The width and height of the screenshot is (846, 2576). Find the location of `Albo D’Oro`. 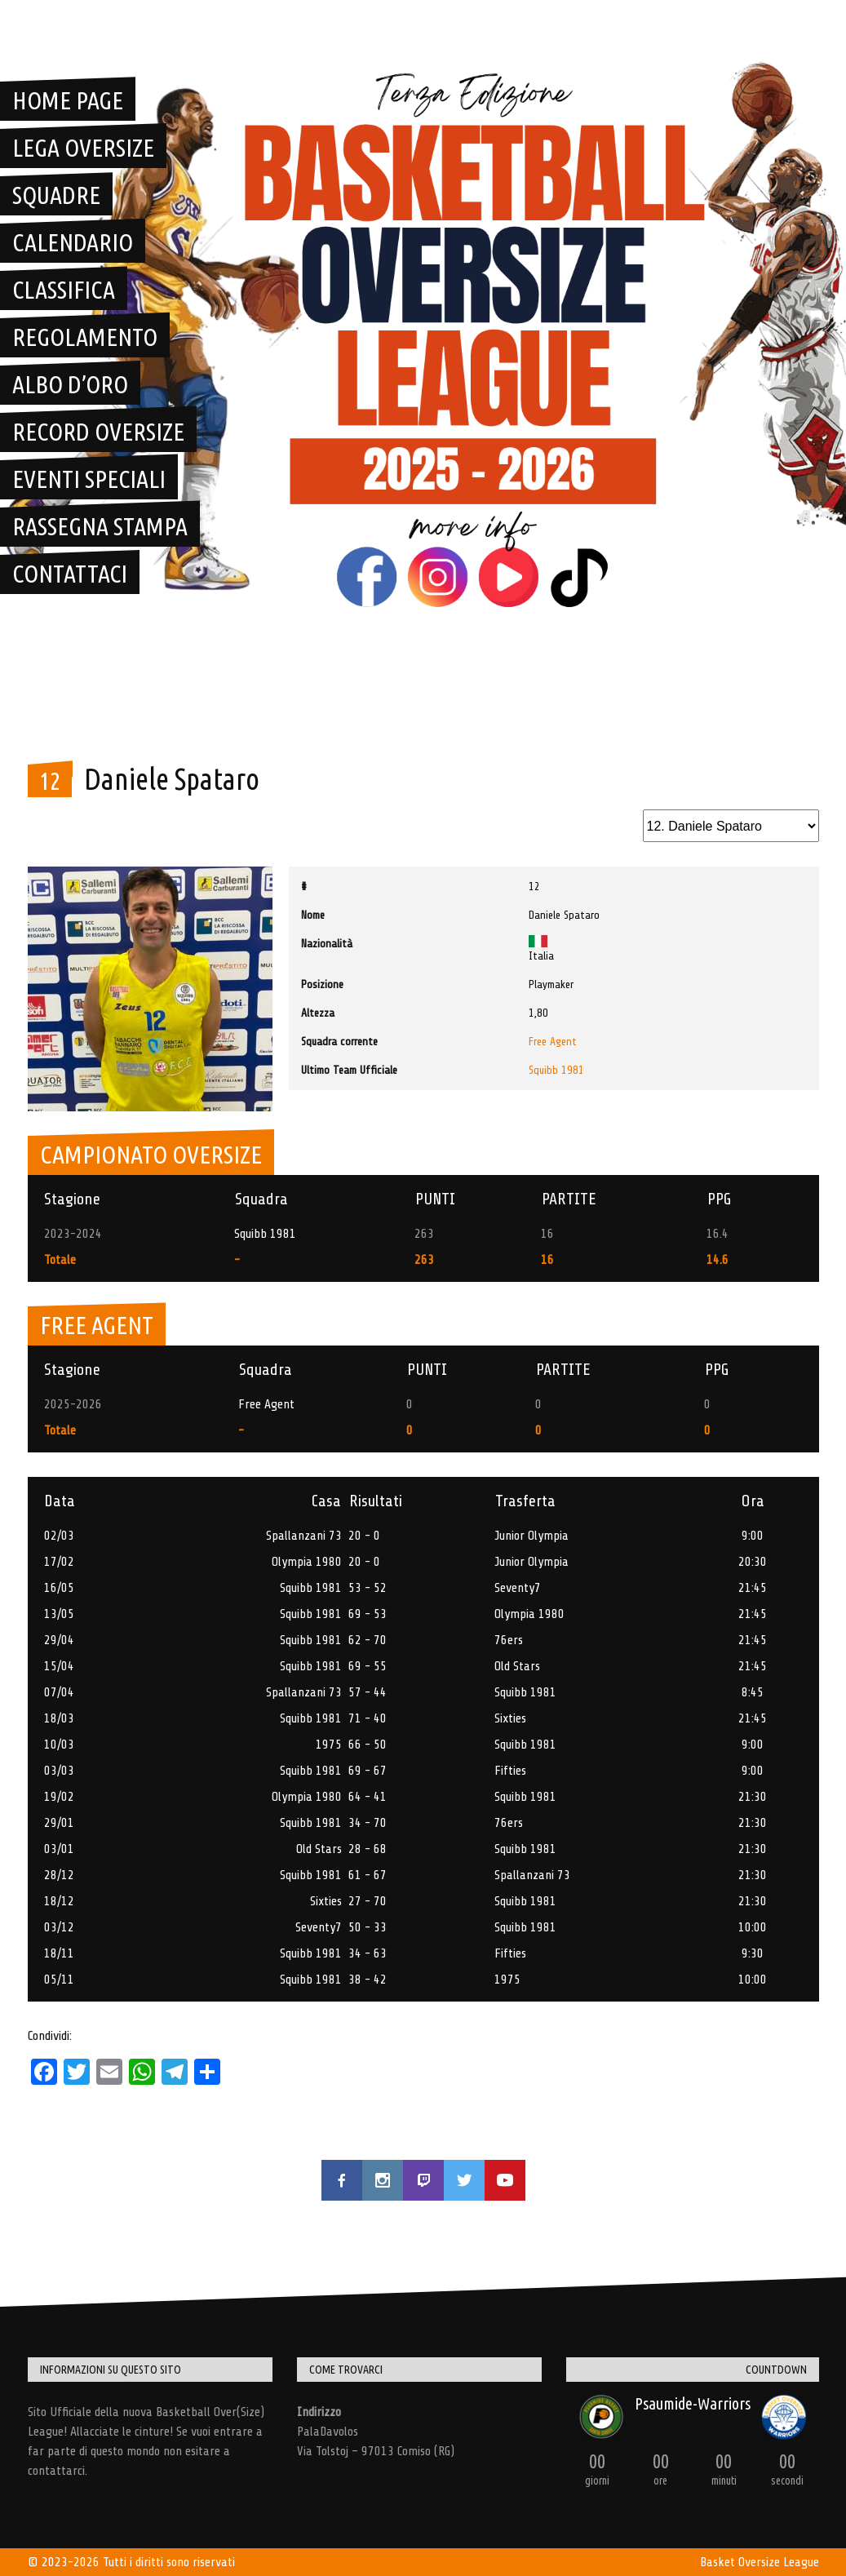

Albo D’Oro is located at coordinates (70, 384).